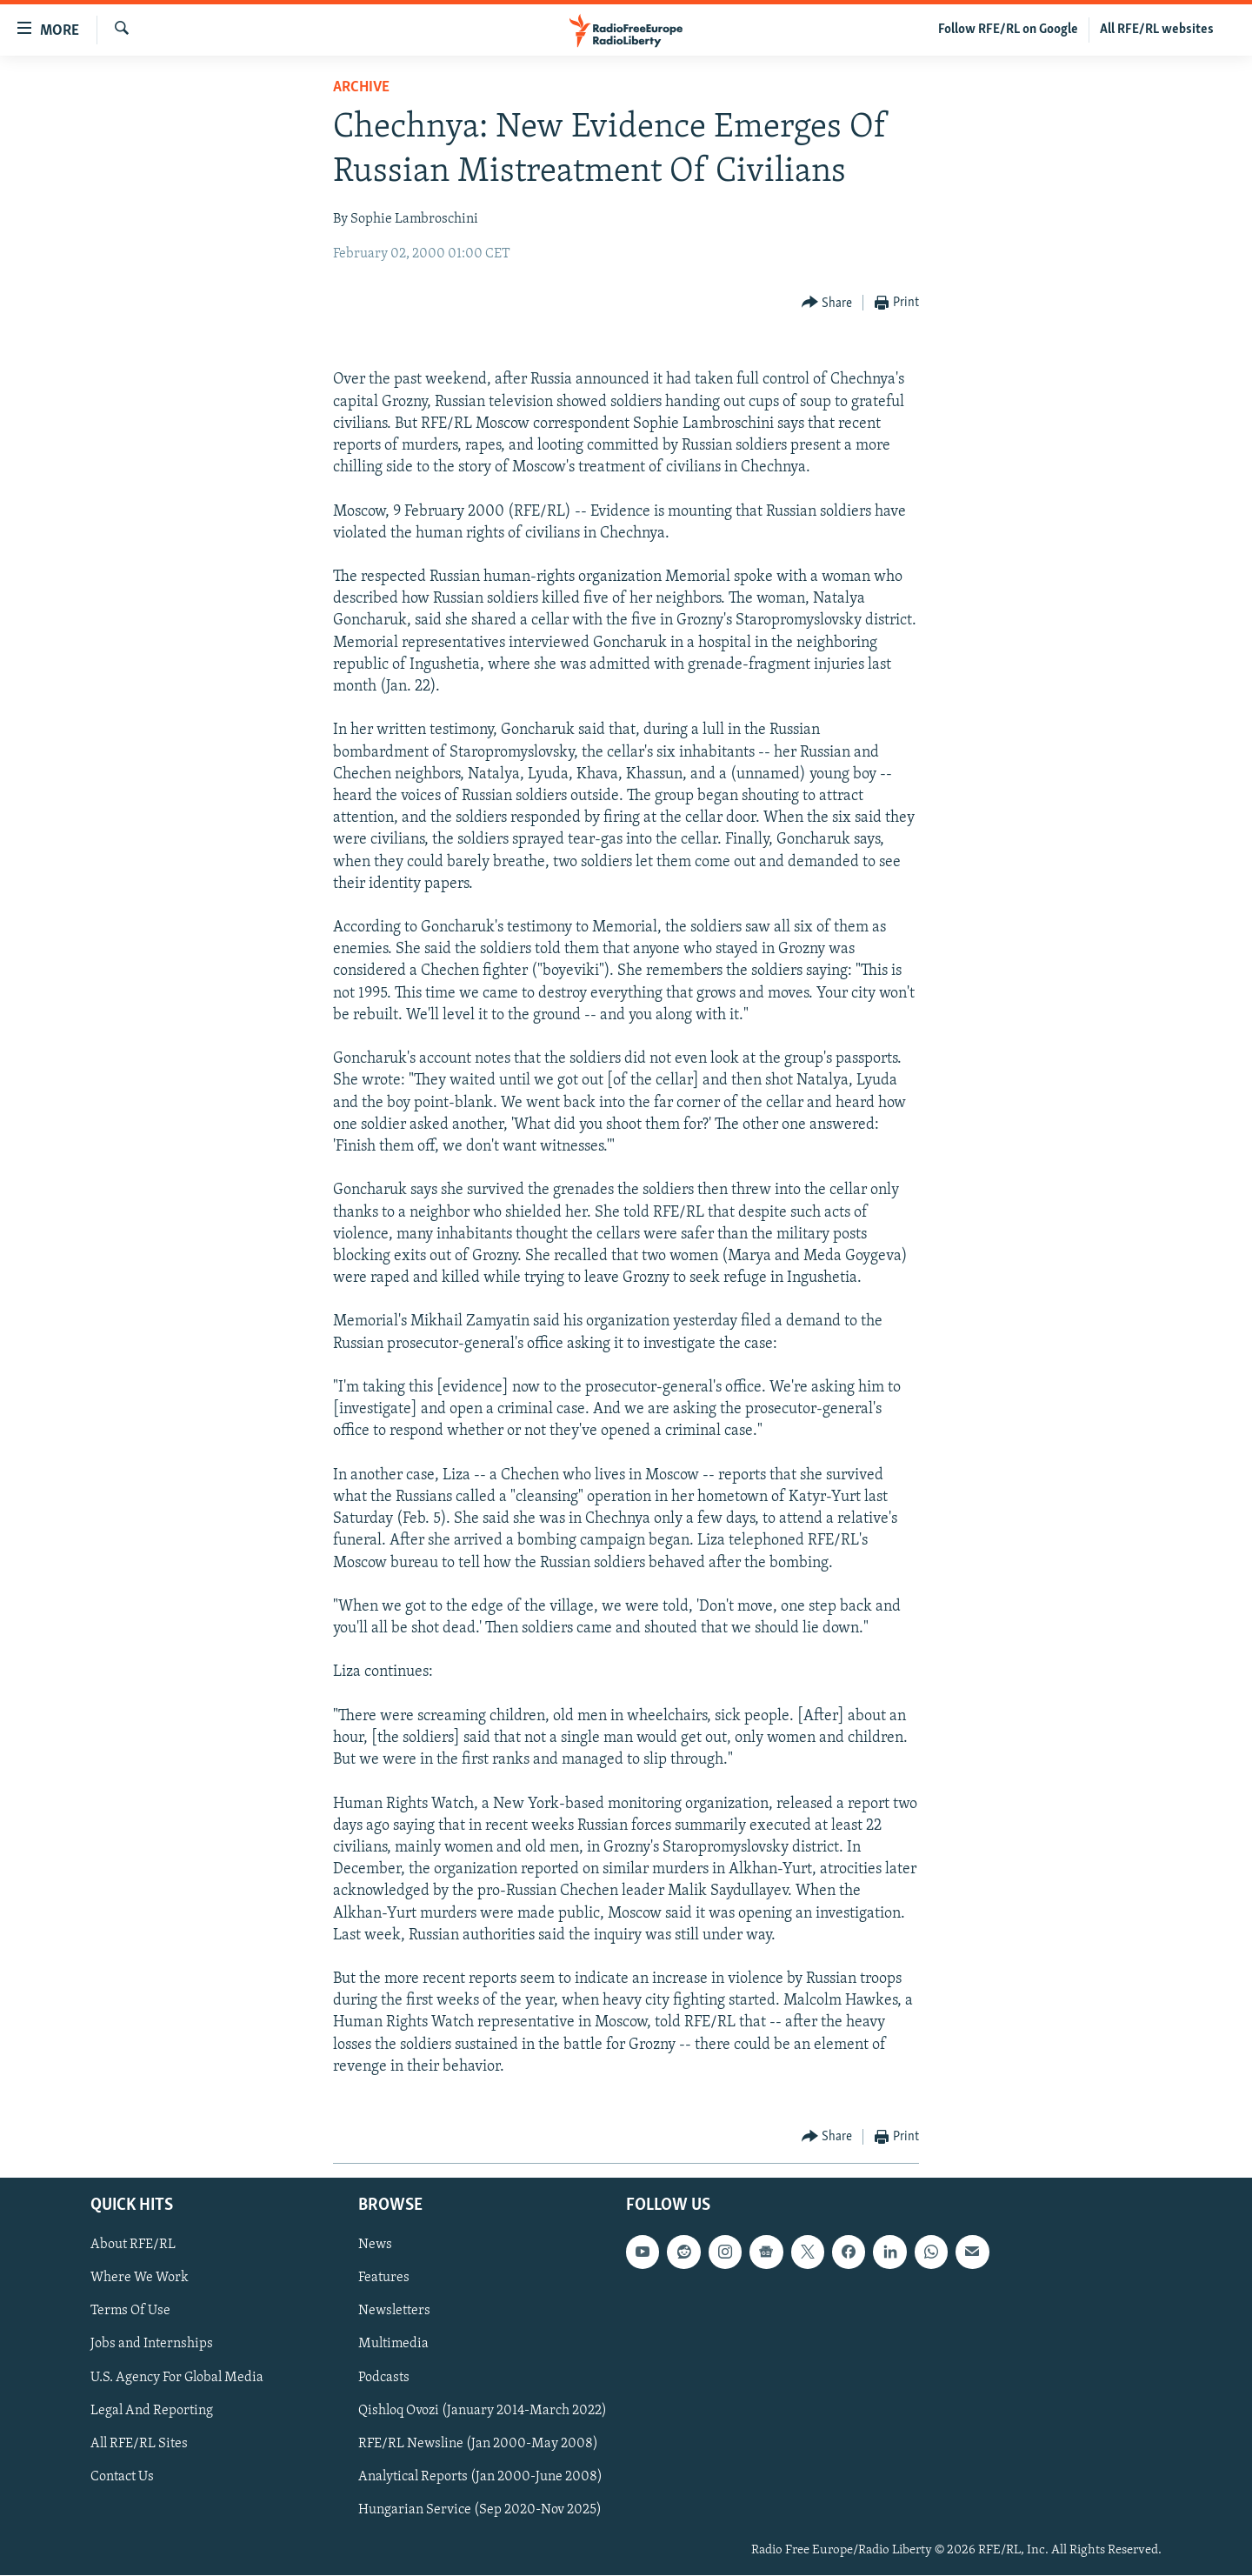  I want to click on Legal And Reporting, so click(151, 2411).